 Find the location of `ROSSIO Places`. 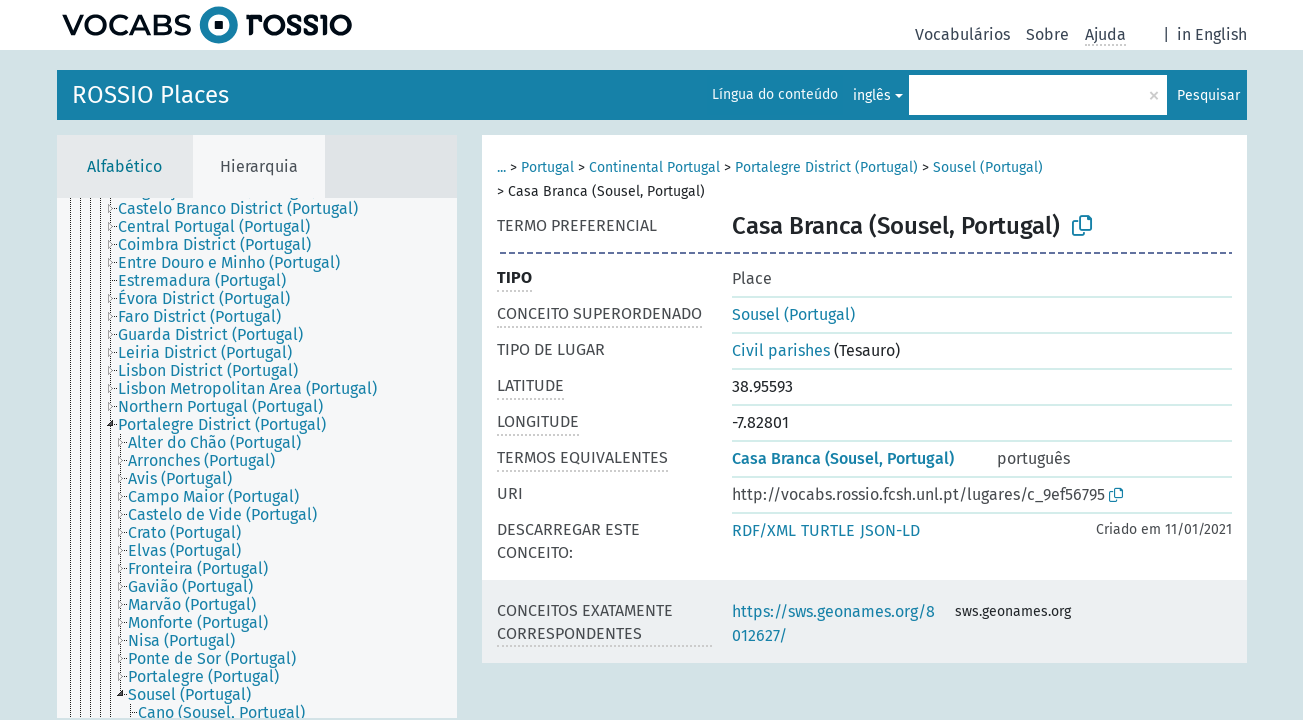

ROSSIO Places is located at coordinates (150, 95).